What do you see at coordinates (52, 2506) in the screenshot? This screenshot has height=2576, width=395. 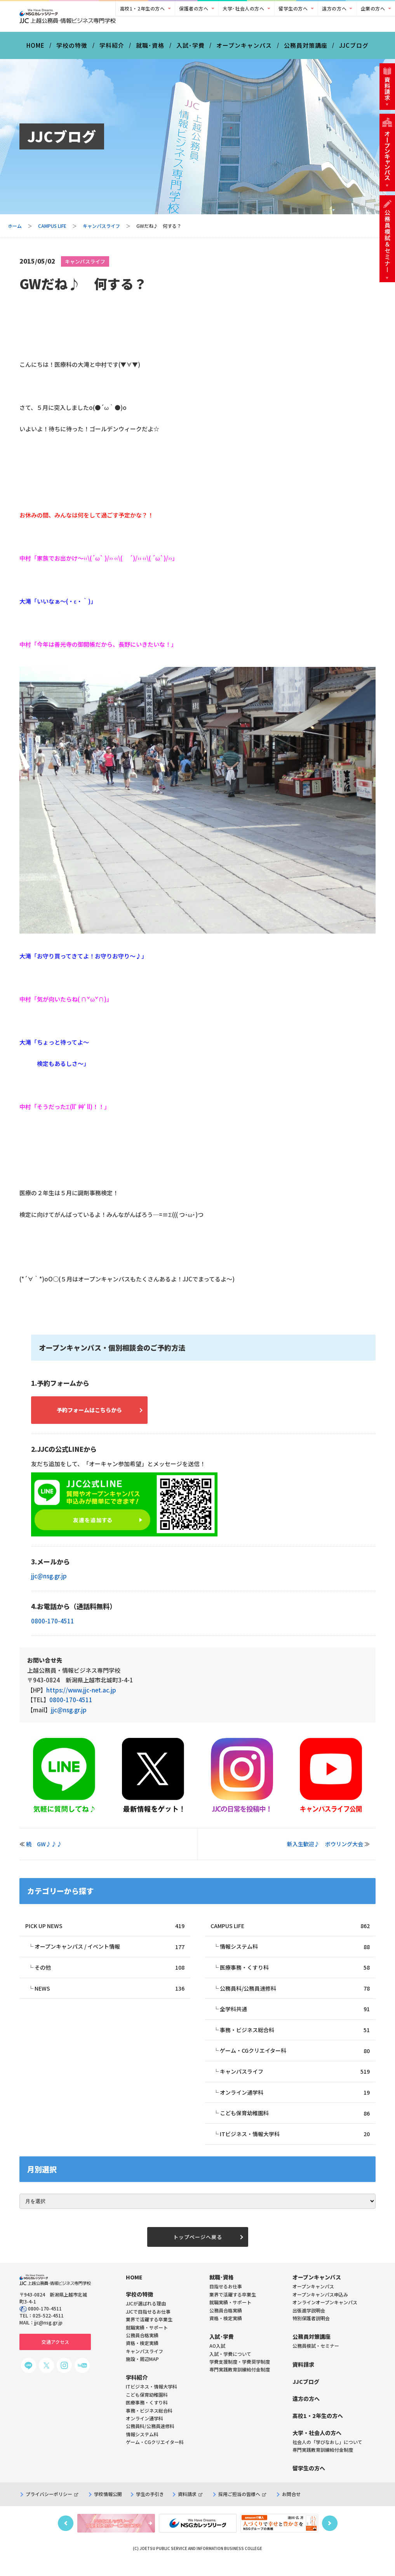 I see `プライバシーポリシー` at bounding box center [52, 2506].